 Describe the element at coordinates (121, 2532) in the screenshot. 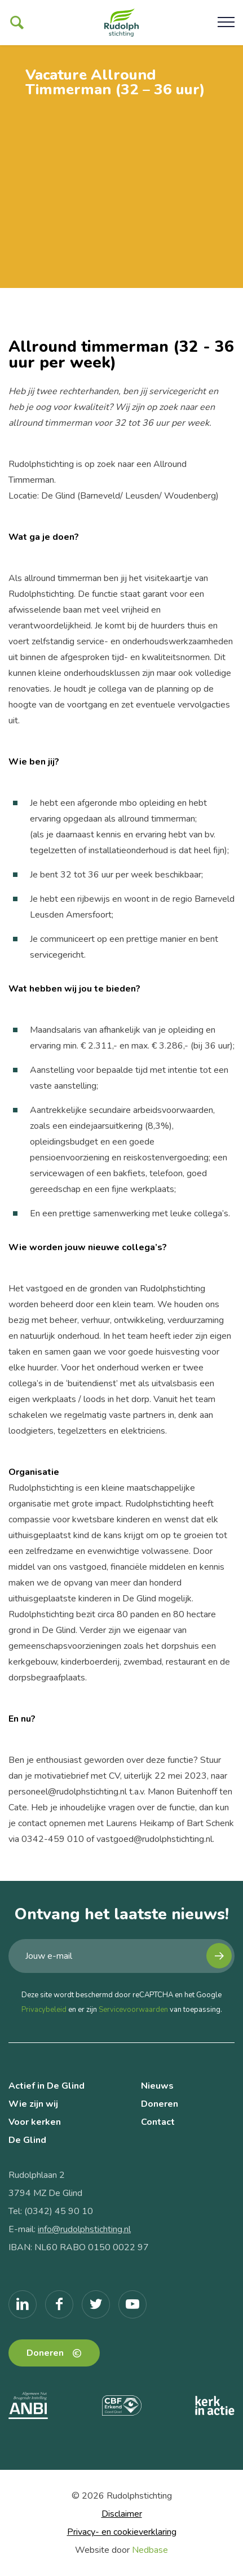

I see `Privacy- en cookieverklaring` at that location.